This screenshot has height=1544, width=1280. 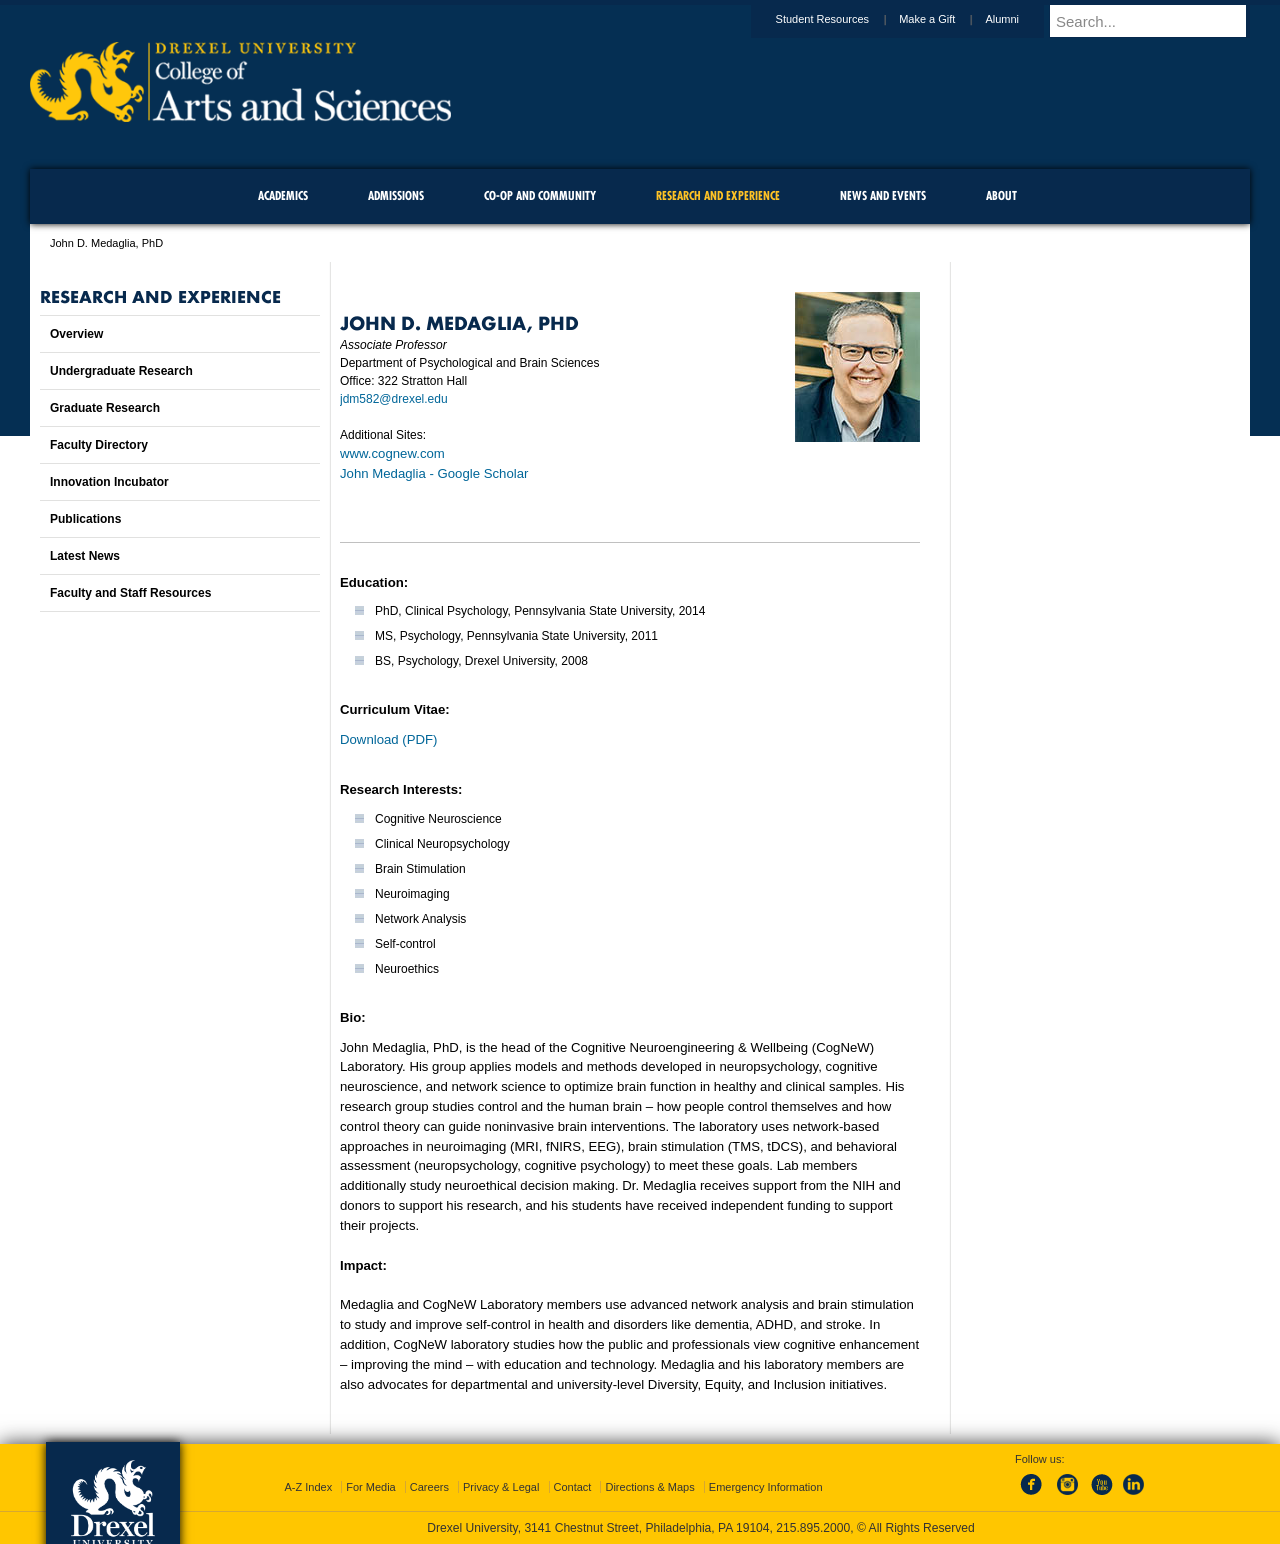 What do you see at coordinates (85, 556) in the screenshot?
I see `Latest News` at bounding box center [85, 556].